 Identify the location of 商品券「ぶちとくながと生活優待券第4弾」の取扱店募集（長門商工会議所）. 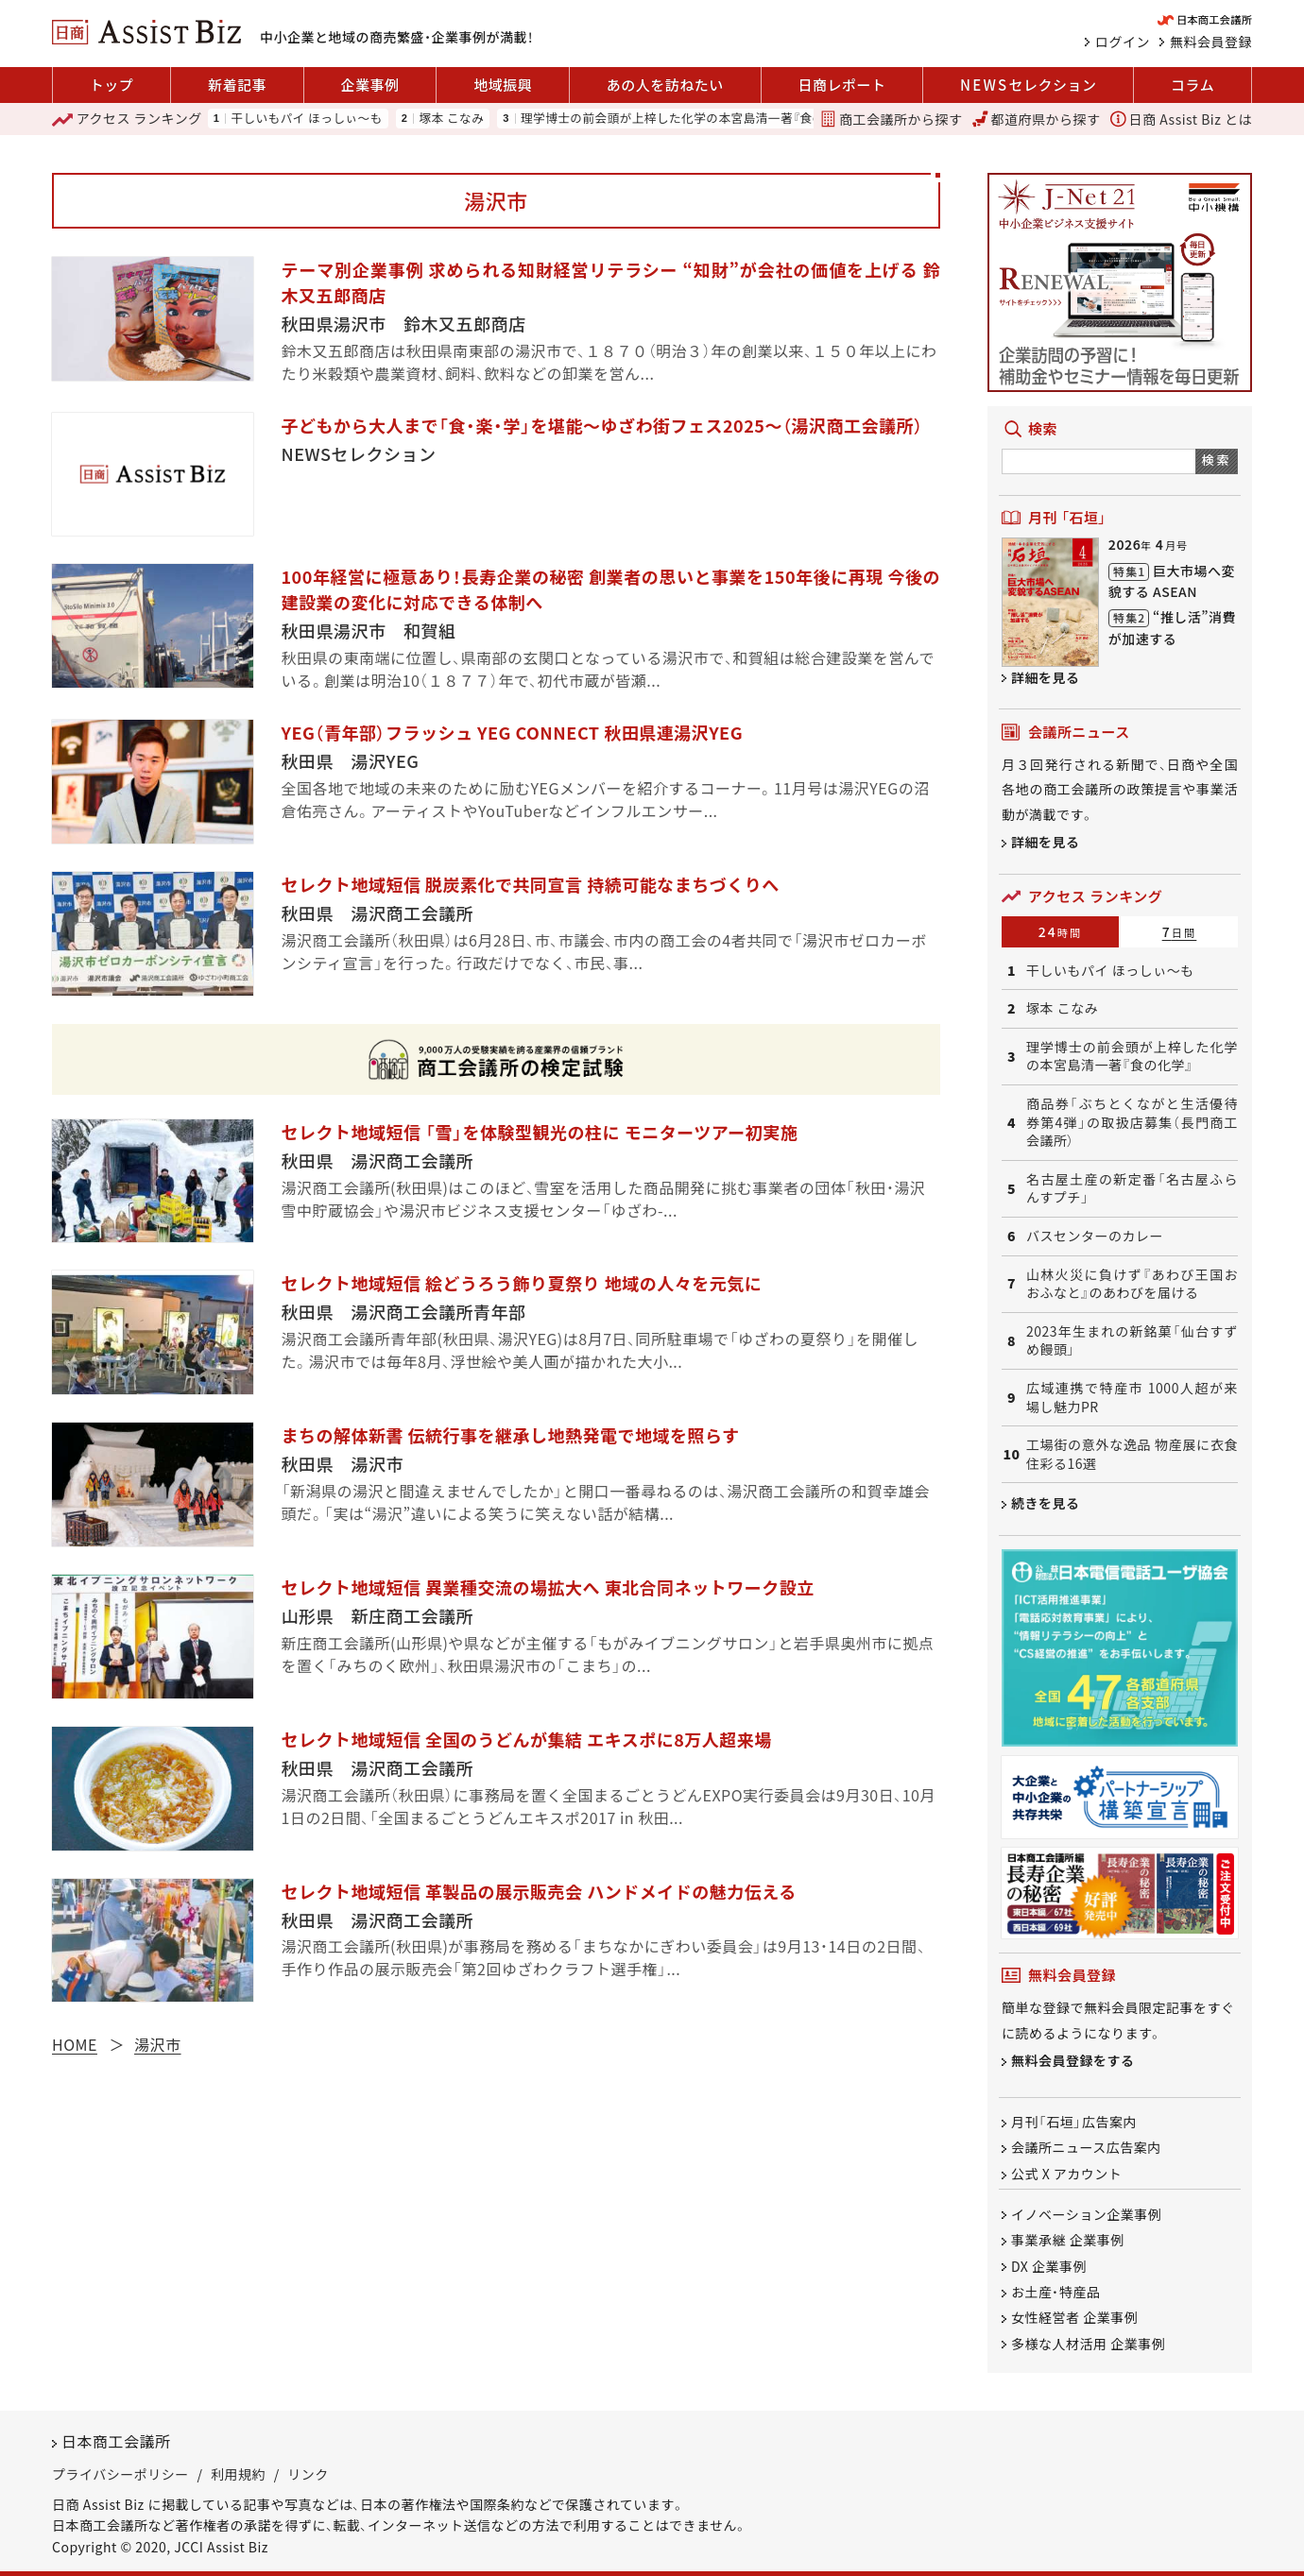
(1132, 1122).